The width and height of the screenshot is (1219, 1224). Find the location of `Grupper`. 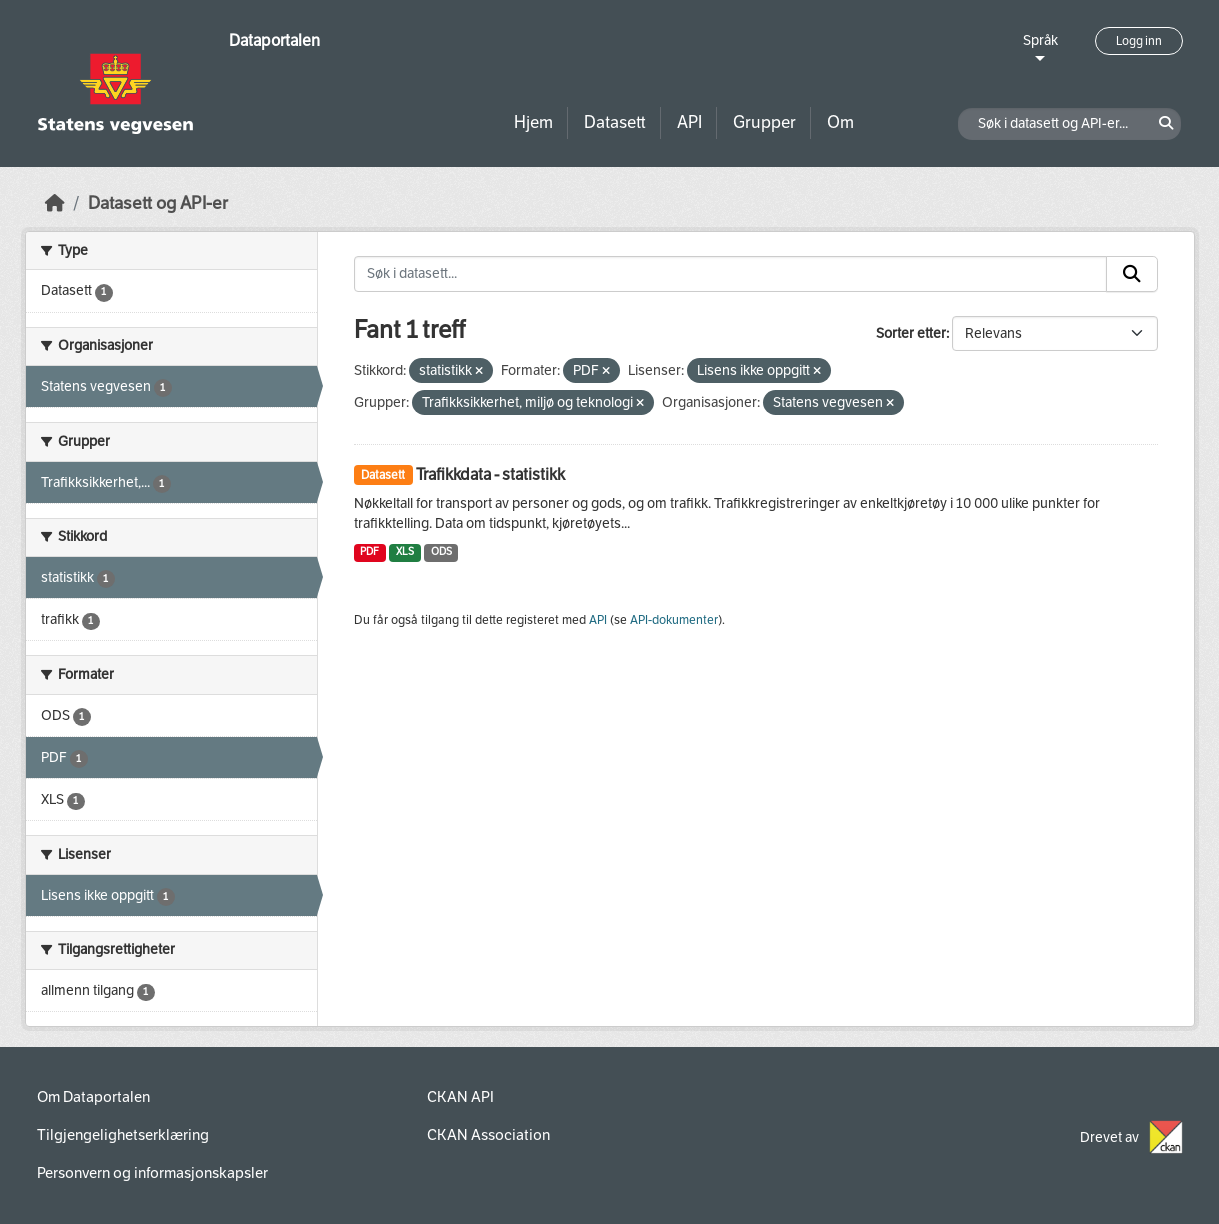

Grupper is located at coordinates (764, 122).